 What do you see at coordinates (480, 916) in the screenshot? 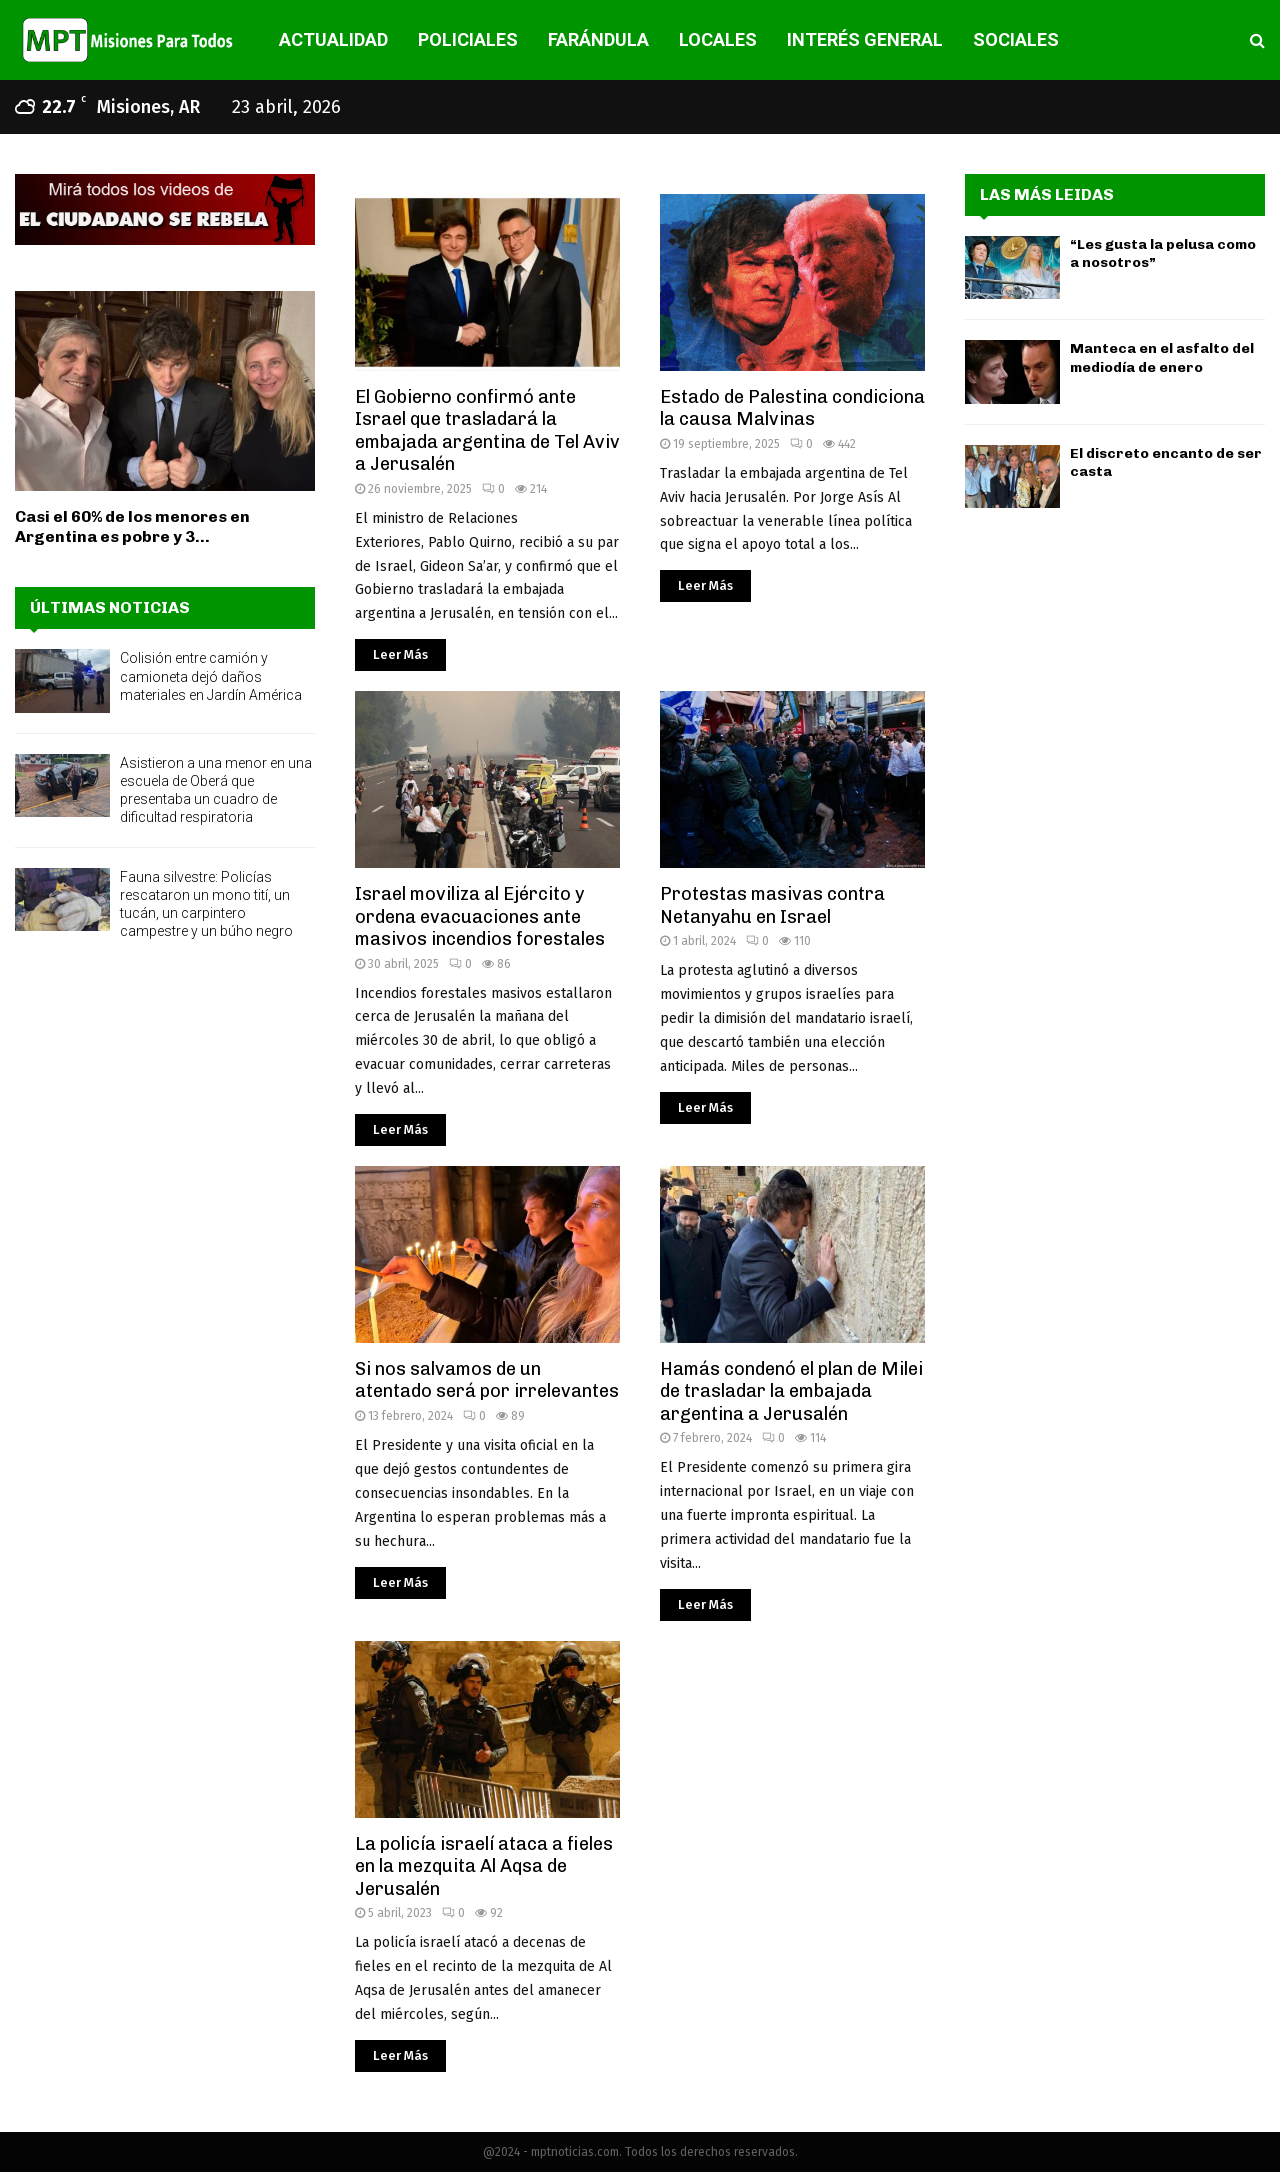
I see `Israel moviliza al Ejército y ordena evacuaciones ante masivos incendios forestales` at bounding box center [480, 916].